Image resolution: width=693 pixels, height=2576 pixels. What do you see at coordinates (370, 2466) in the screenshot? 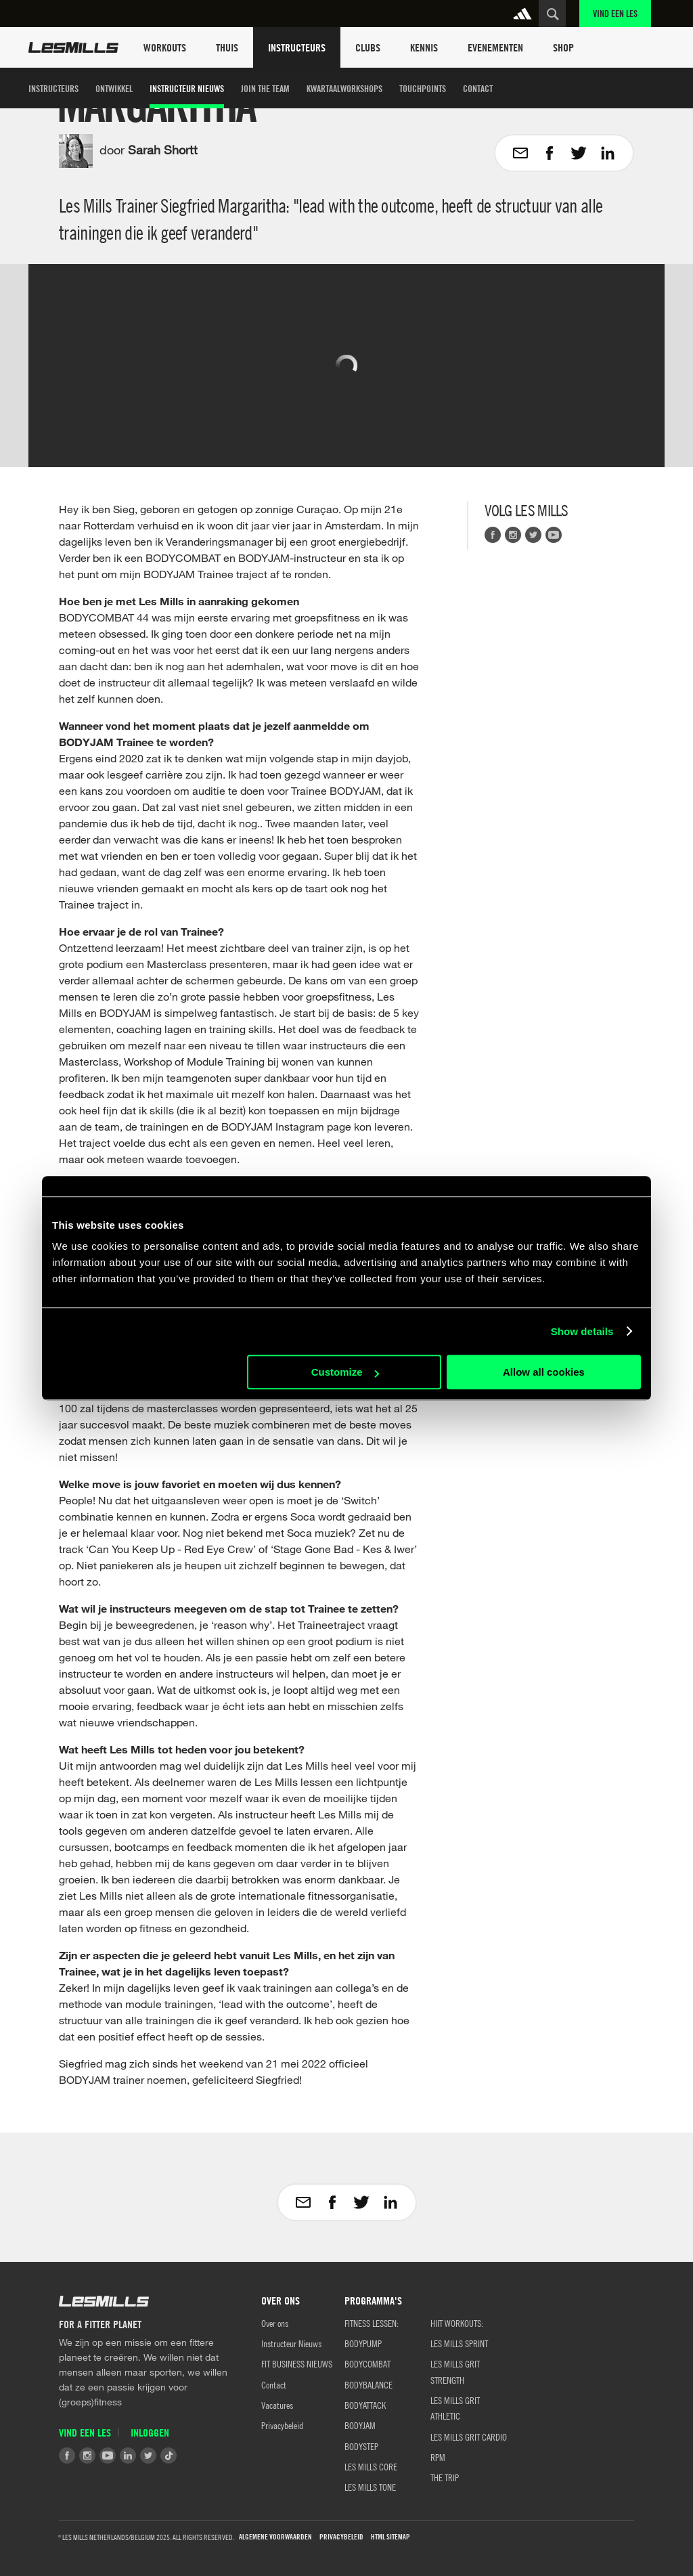
I see `LES MILLS CORE` at bounding box center [370, 2466].